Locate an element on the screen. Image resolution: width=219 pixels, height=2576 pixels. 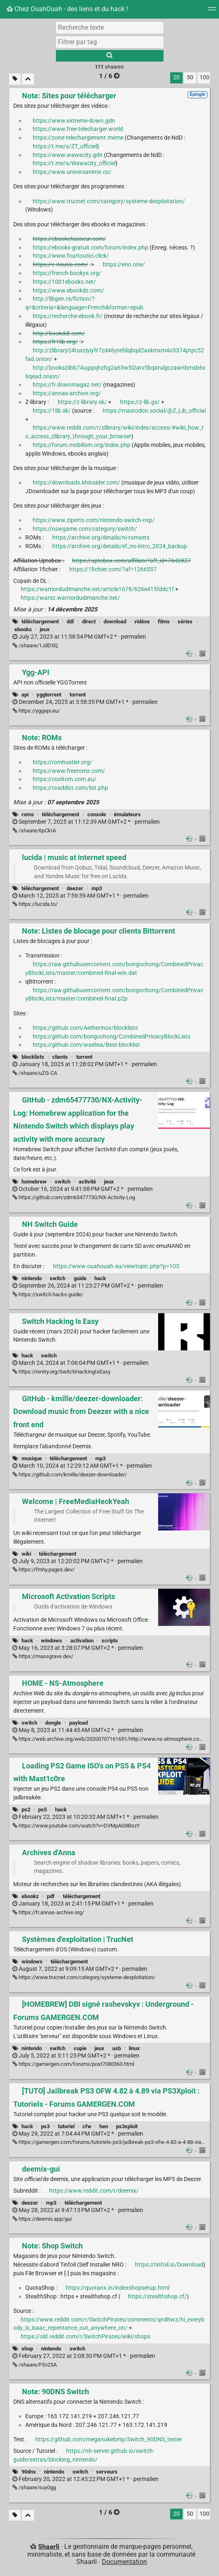
activation is located at coordinates (82, 1640).